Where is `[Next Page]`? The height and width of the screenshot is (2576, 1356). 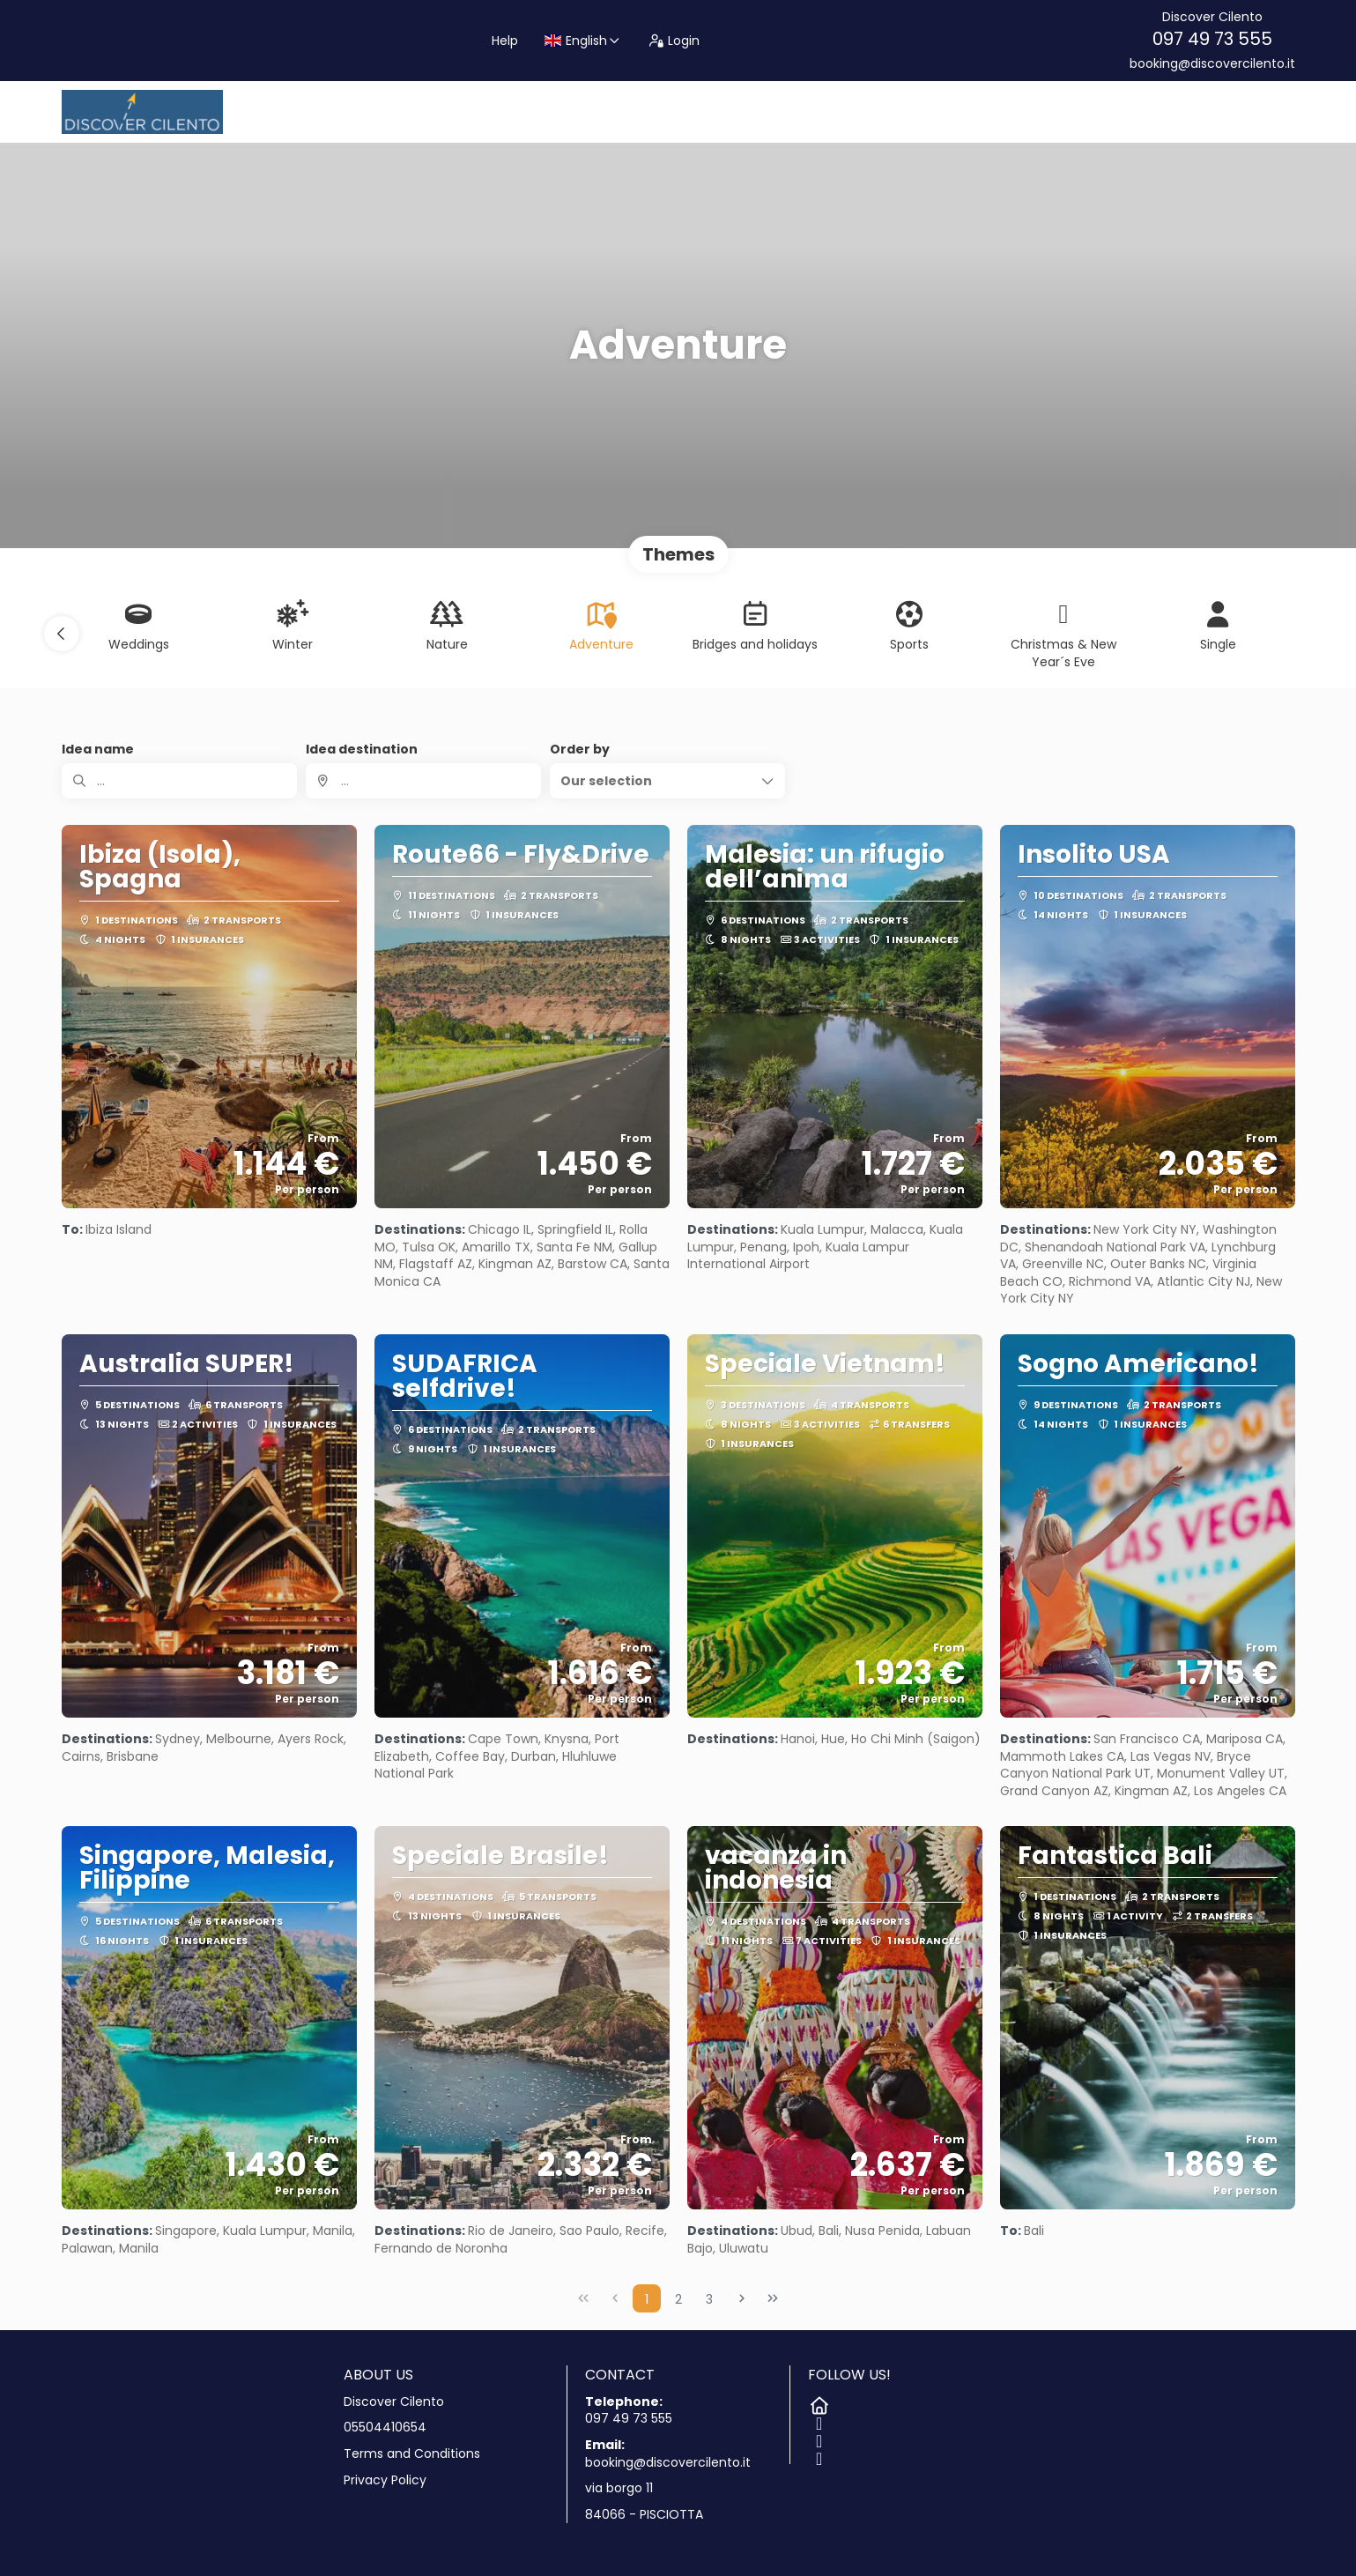 [Next Page] is located at coordinates (742, 2298).